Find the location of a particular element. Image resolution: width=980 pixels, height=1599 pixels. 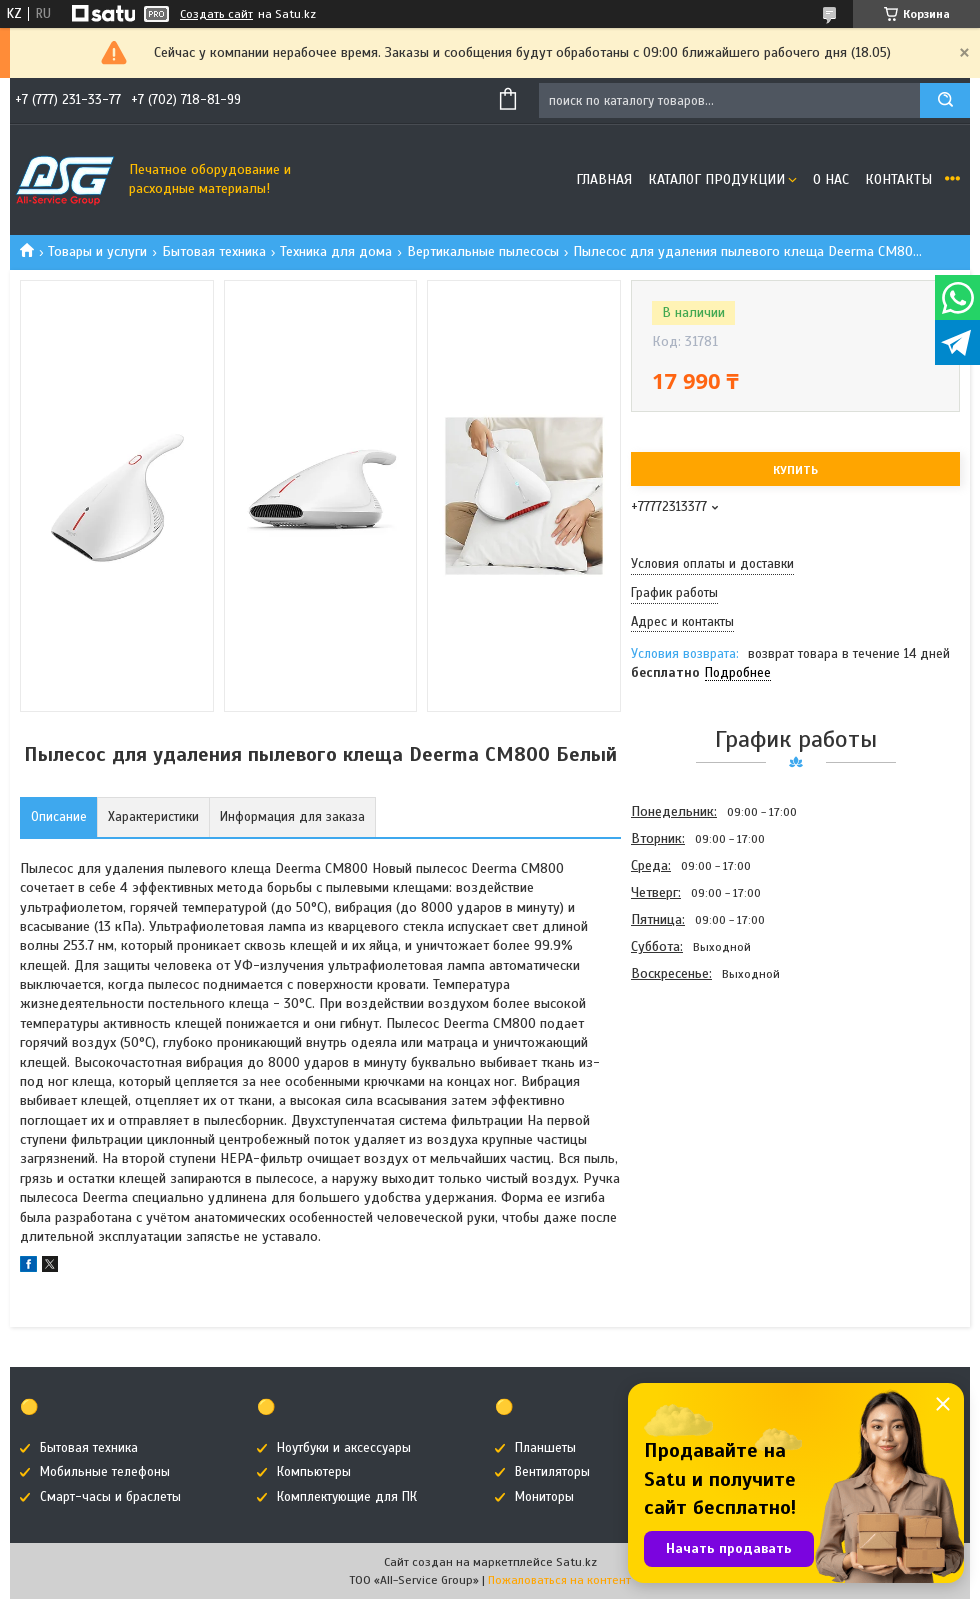

Контакты is located at coordinates (898, 179).